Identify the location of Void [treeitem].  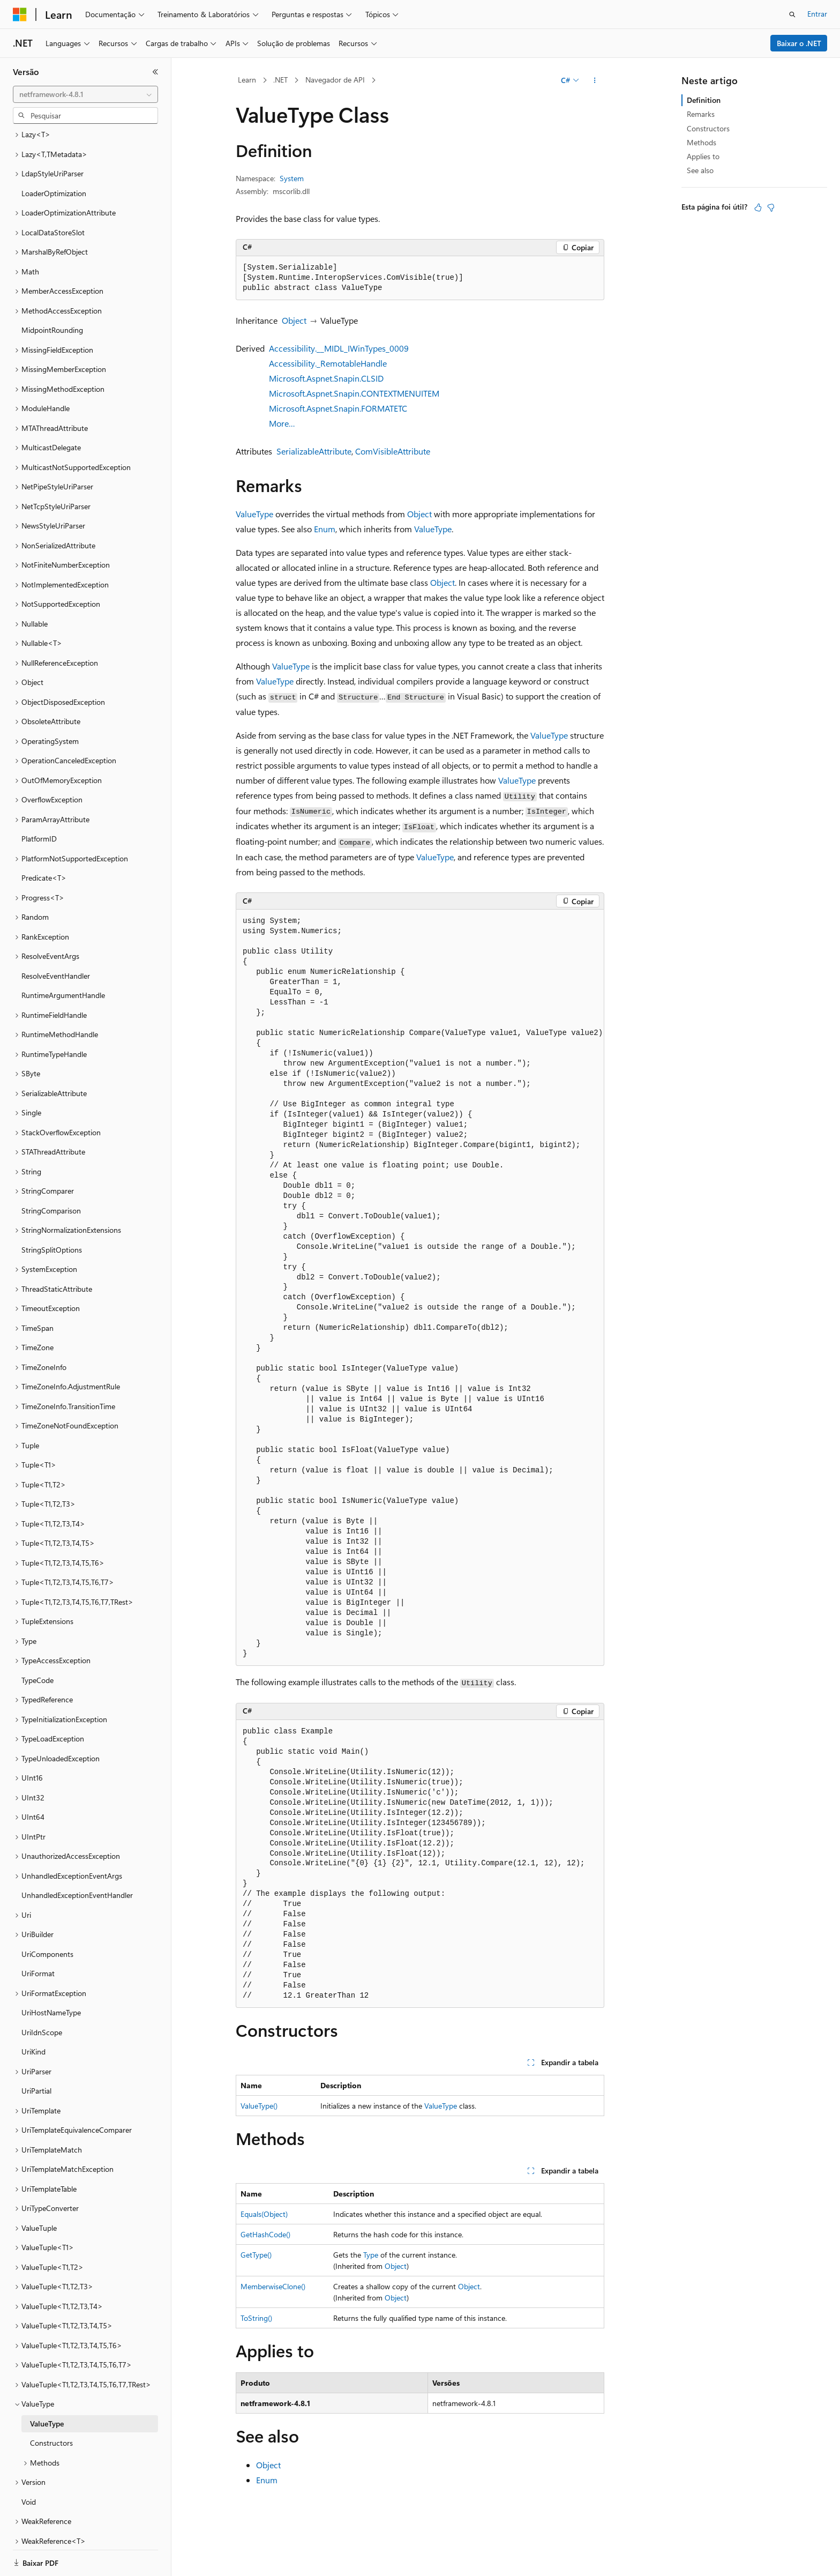
(28, 2465).